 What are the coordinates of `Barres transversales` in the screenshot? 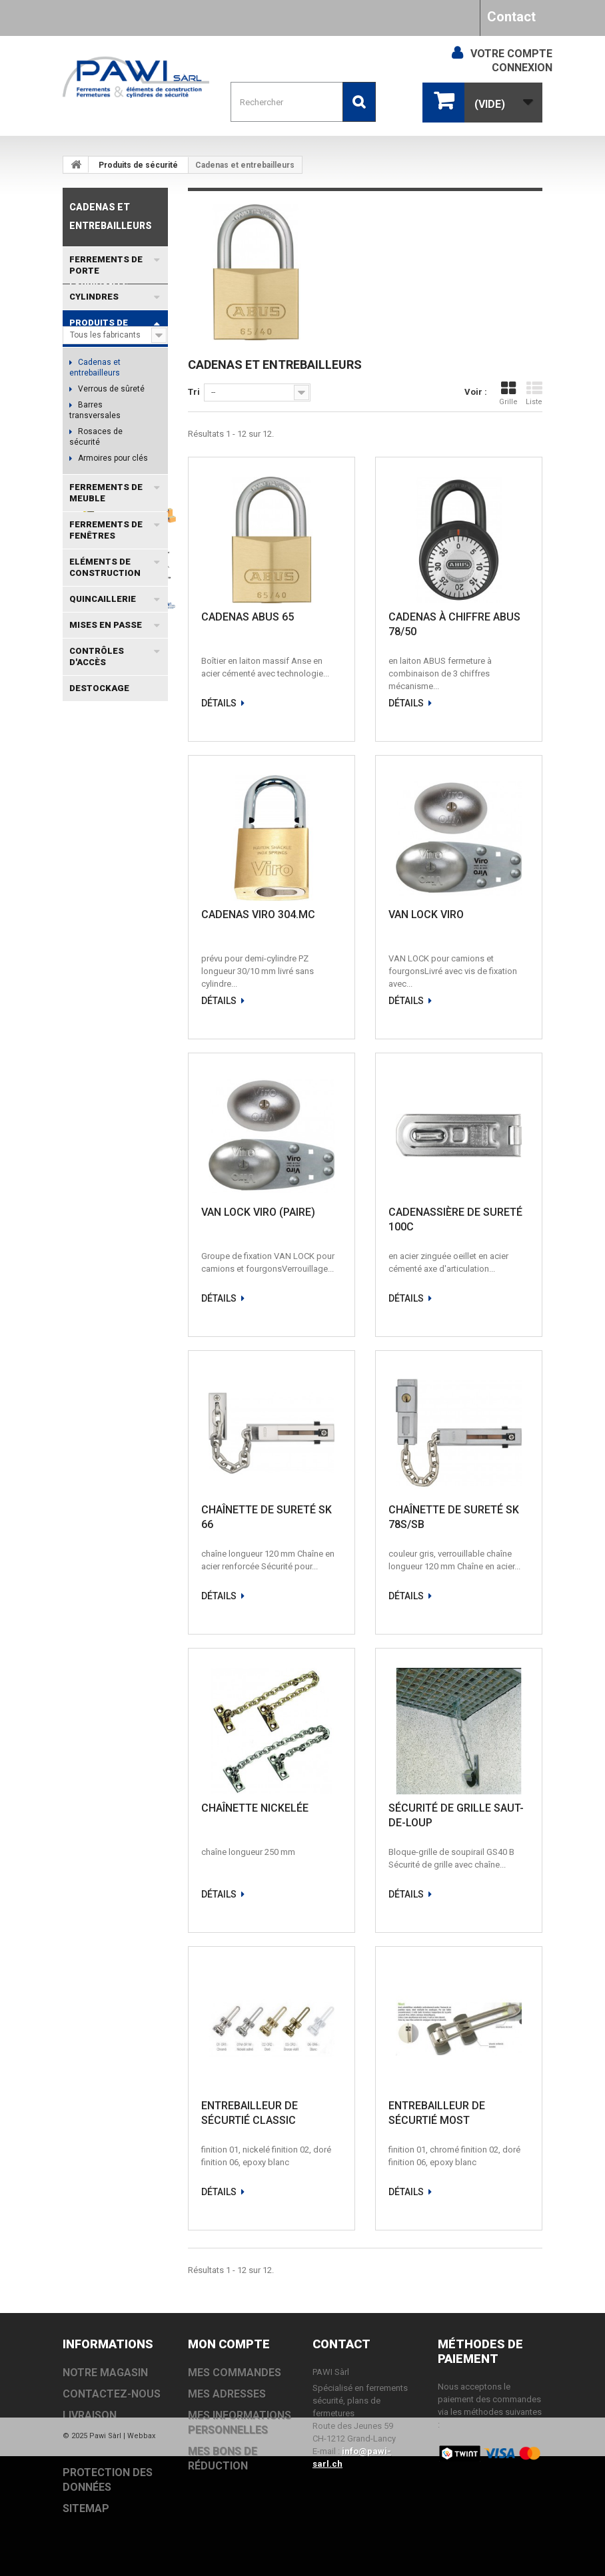 It's located at (95, 410).